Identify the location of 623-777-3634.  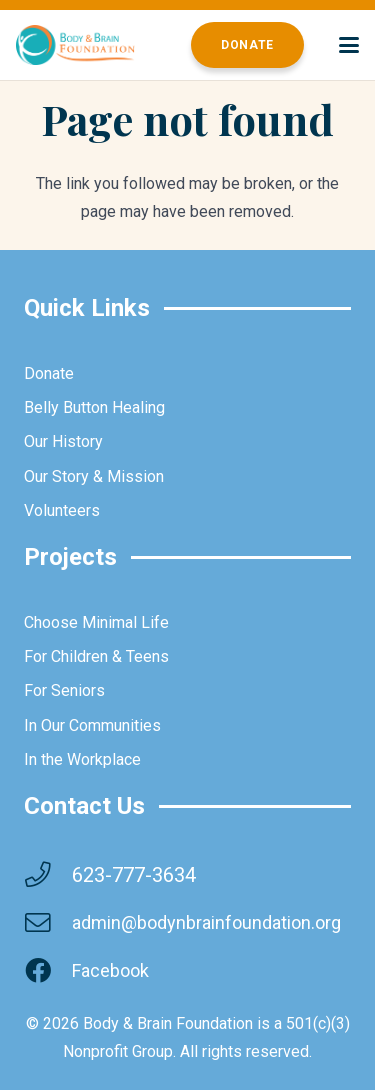
(134, 875).